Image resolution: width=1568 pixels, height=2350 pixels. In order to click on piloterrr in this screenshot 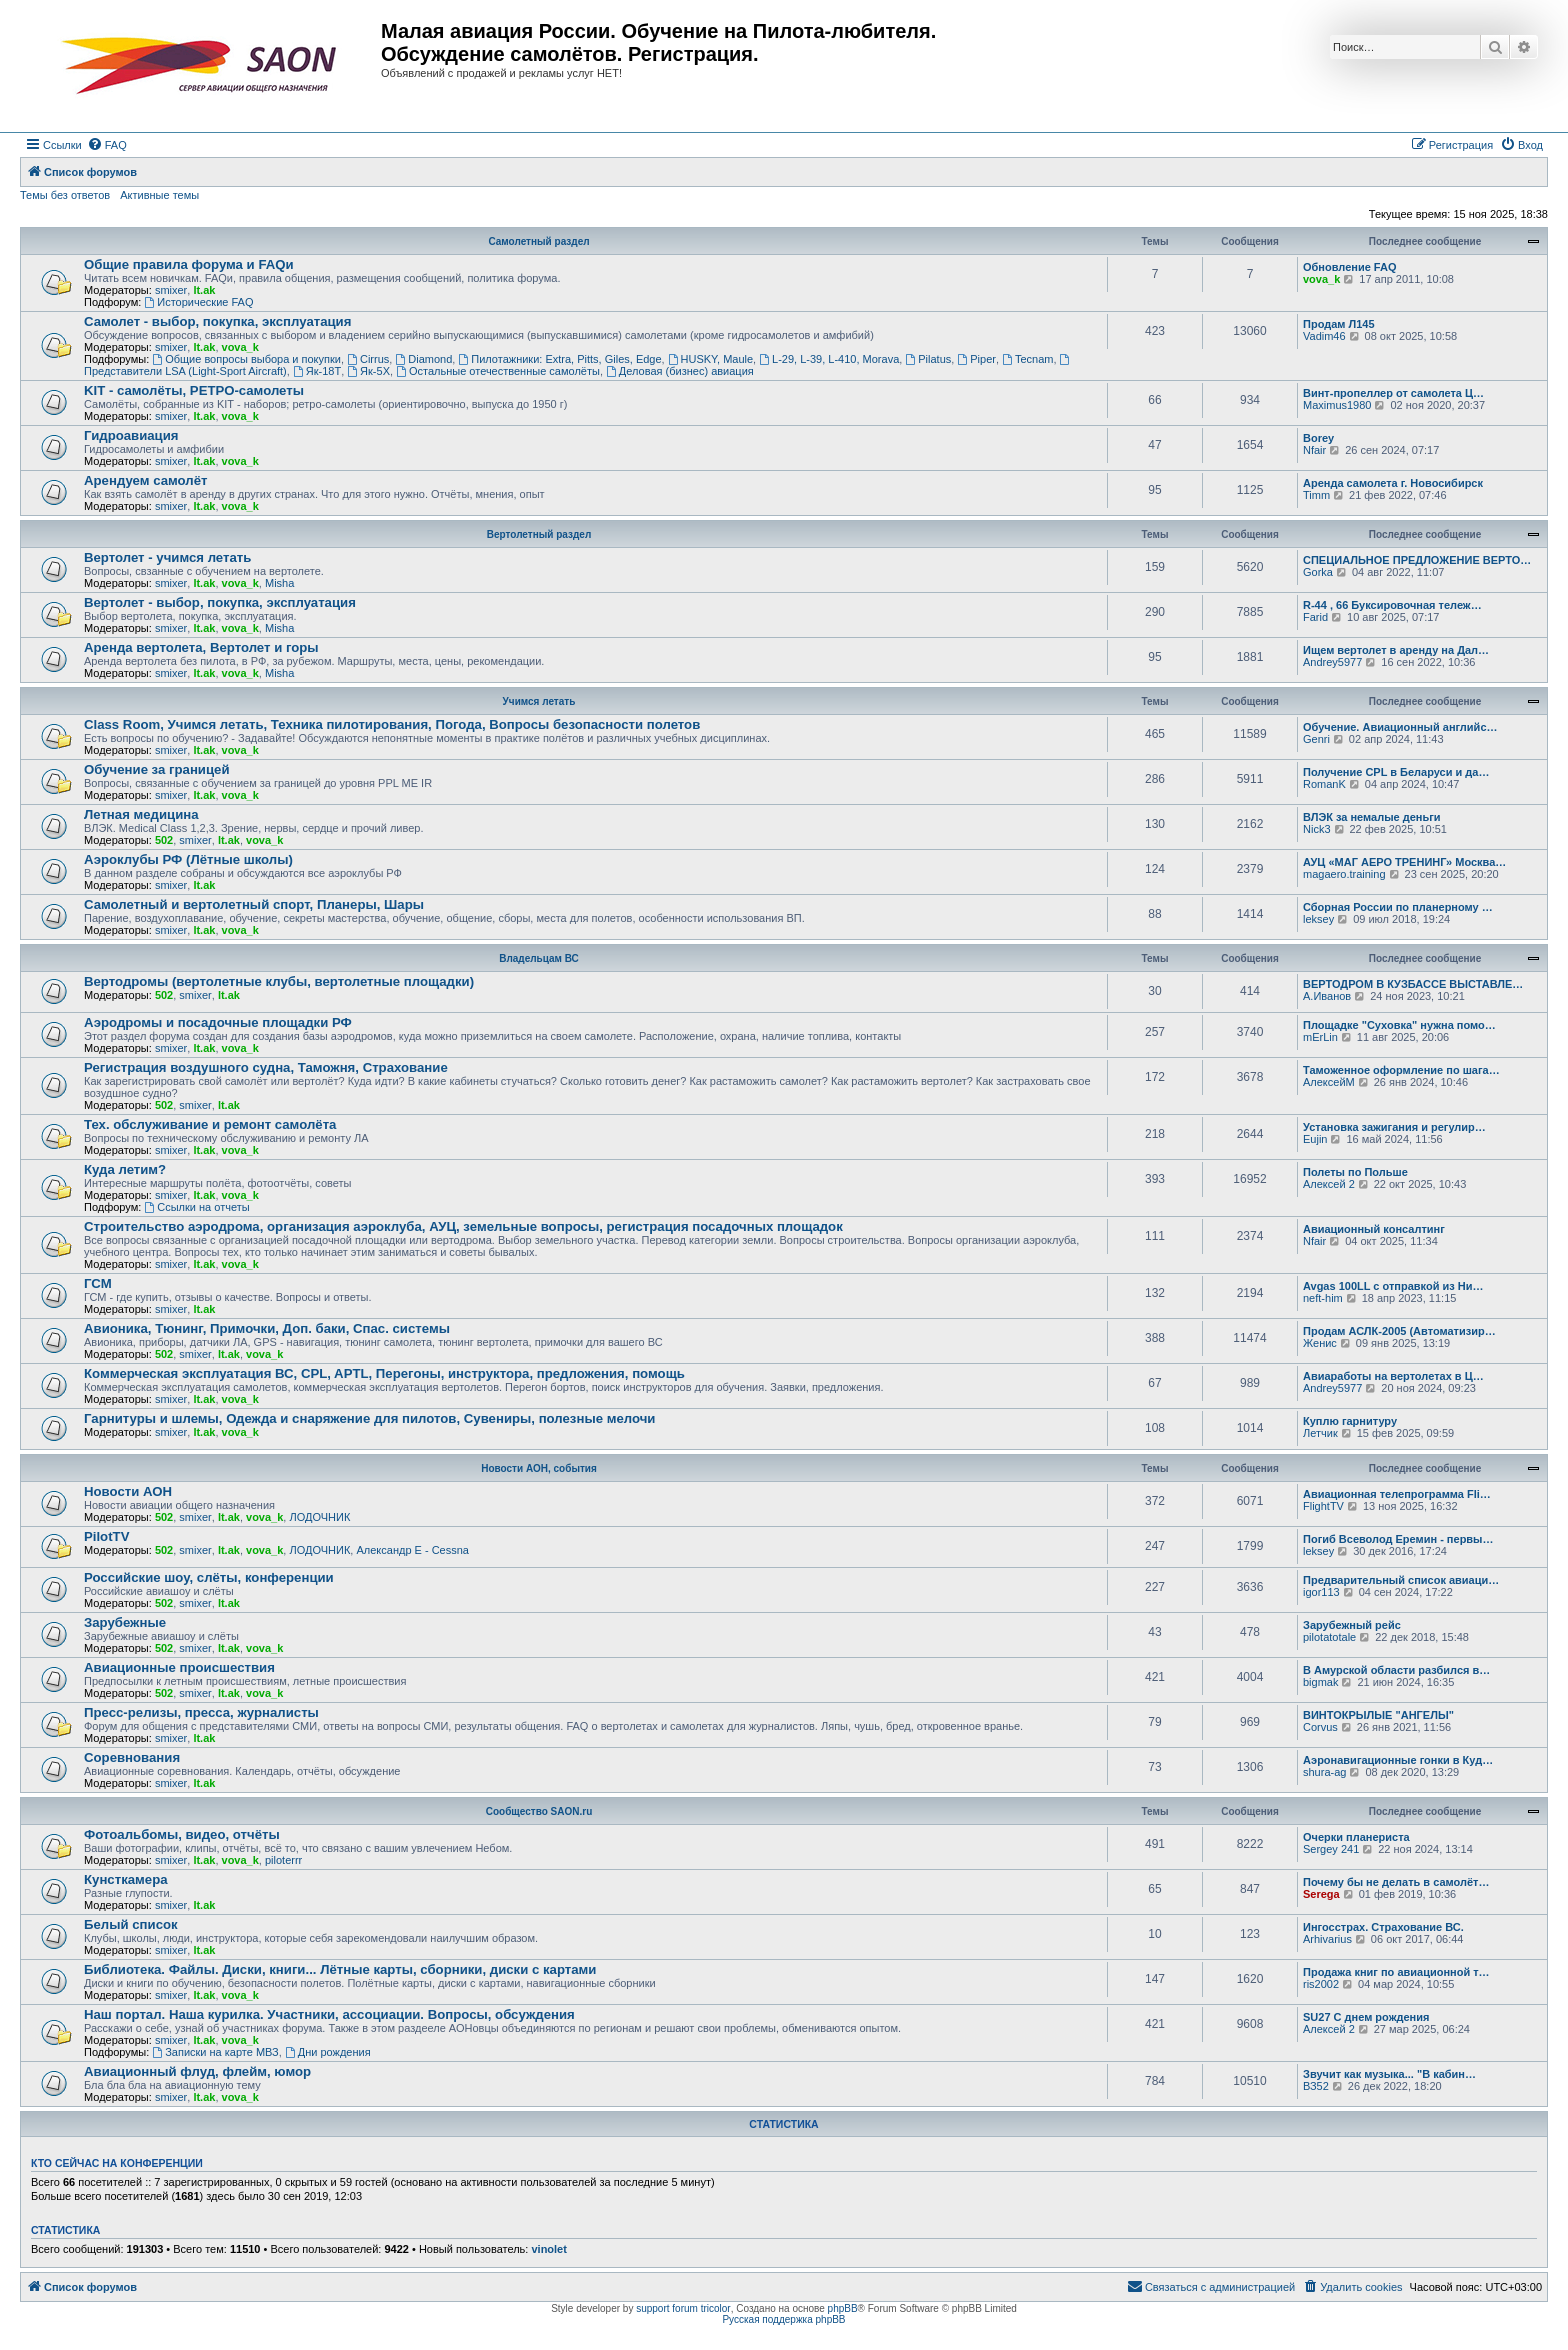, I will do `click(283, 1860)`.